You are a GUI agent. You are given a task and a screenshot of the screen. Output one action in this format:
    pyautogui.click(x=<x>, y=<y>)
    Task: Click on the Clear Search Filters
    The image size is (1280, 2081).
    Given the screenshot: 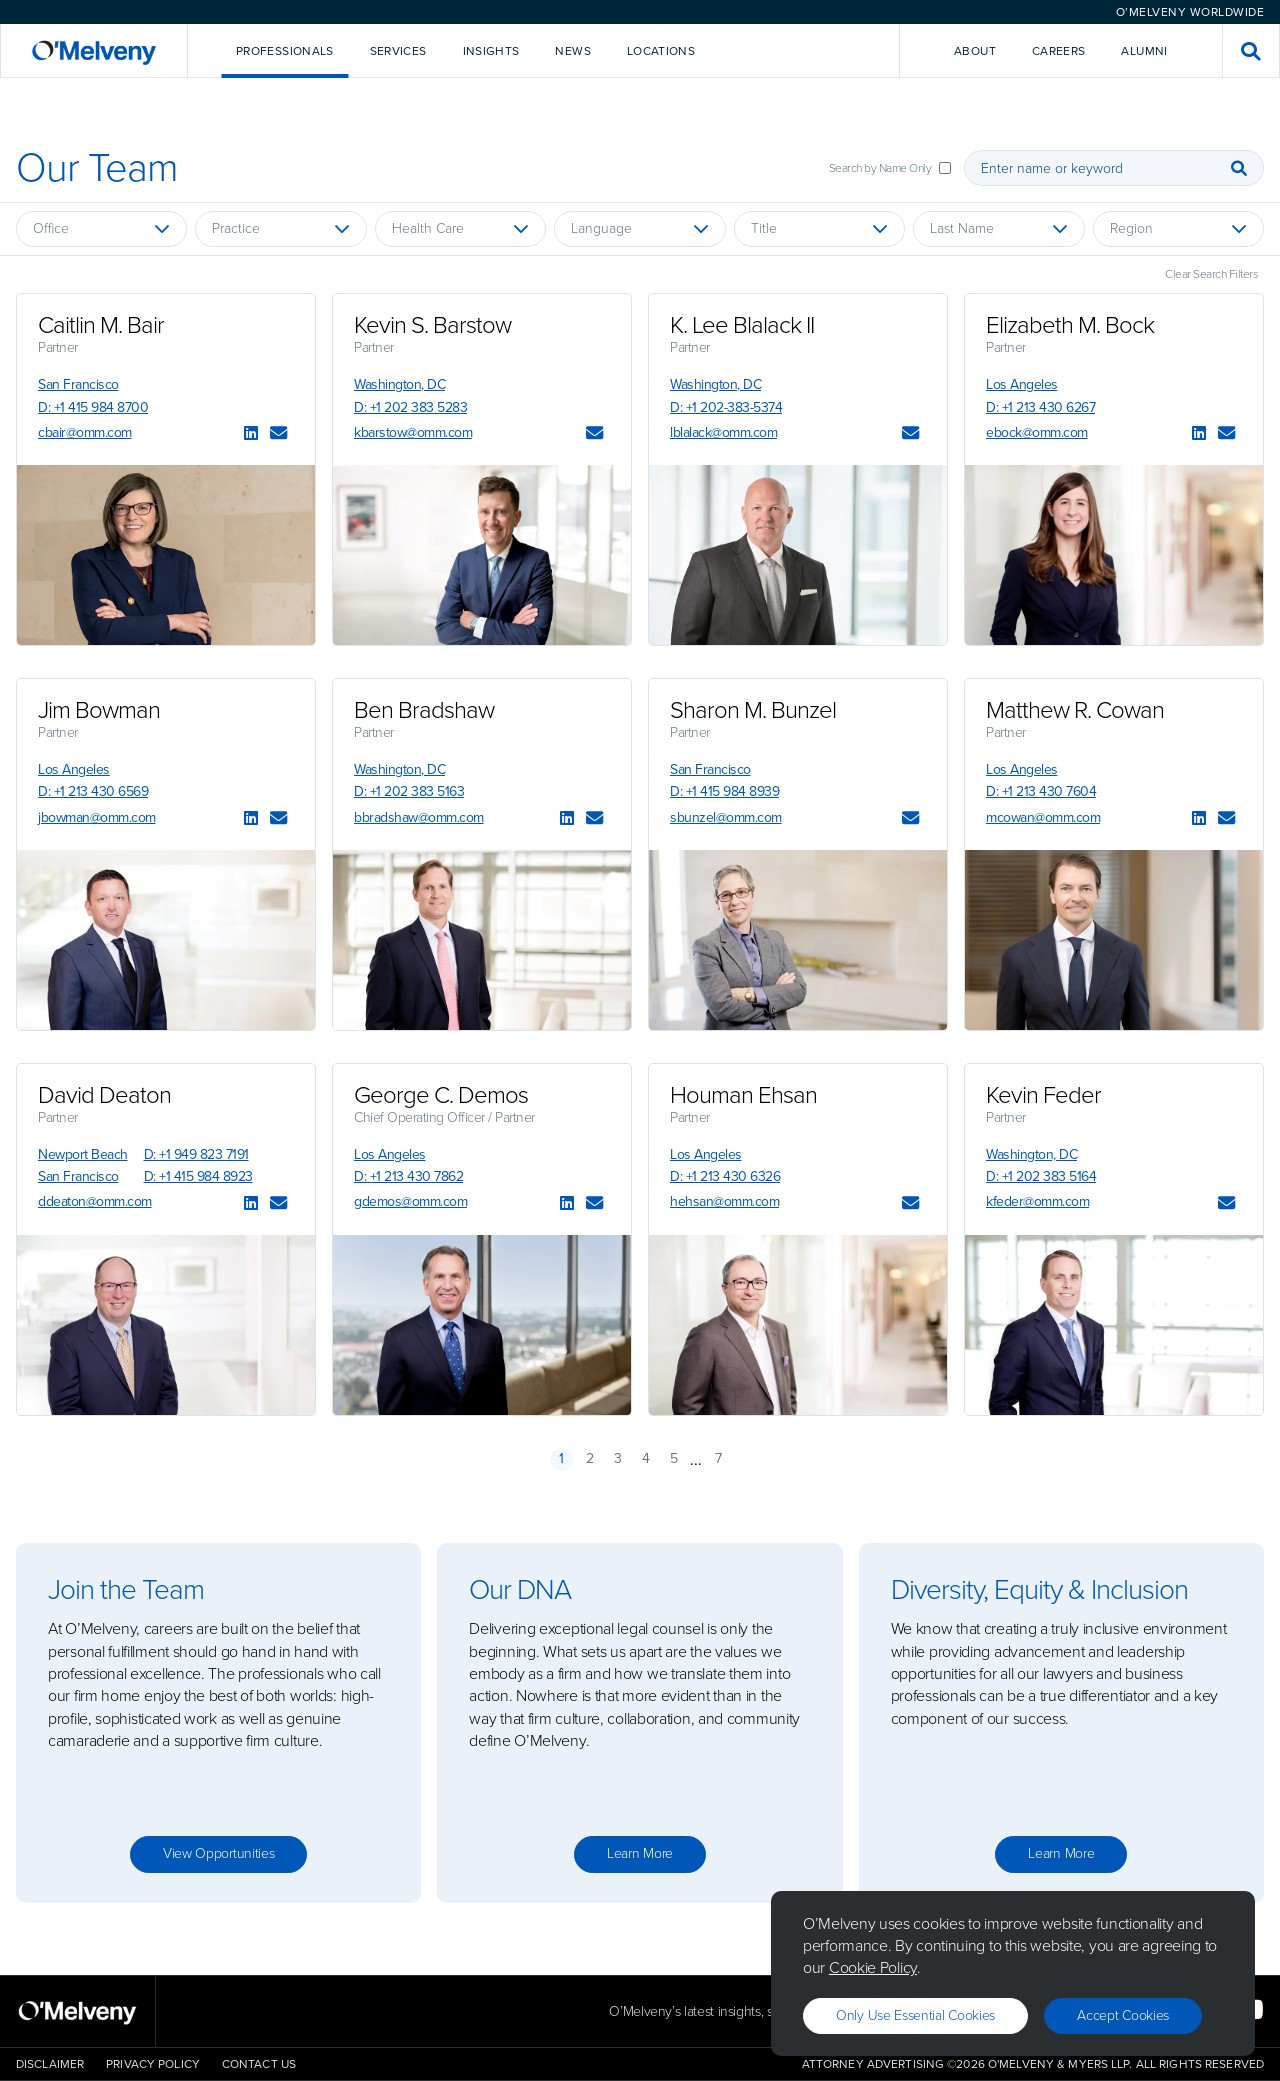 What is the action you would take?
    pyautogui.click(x=1211, y=274)
    